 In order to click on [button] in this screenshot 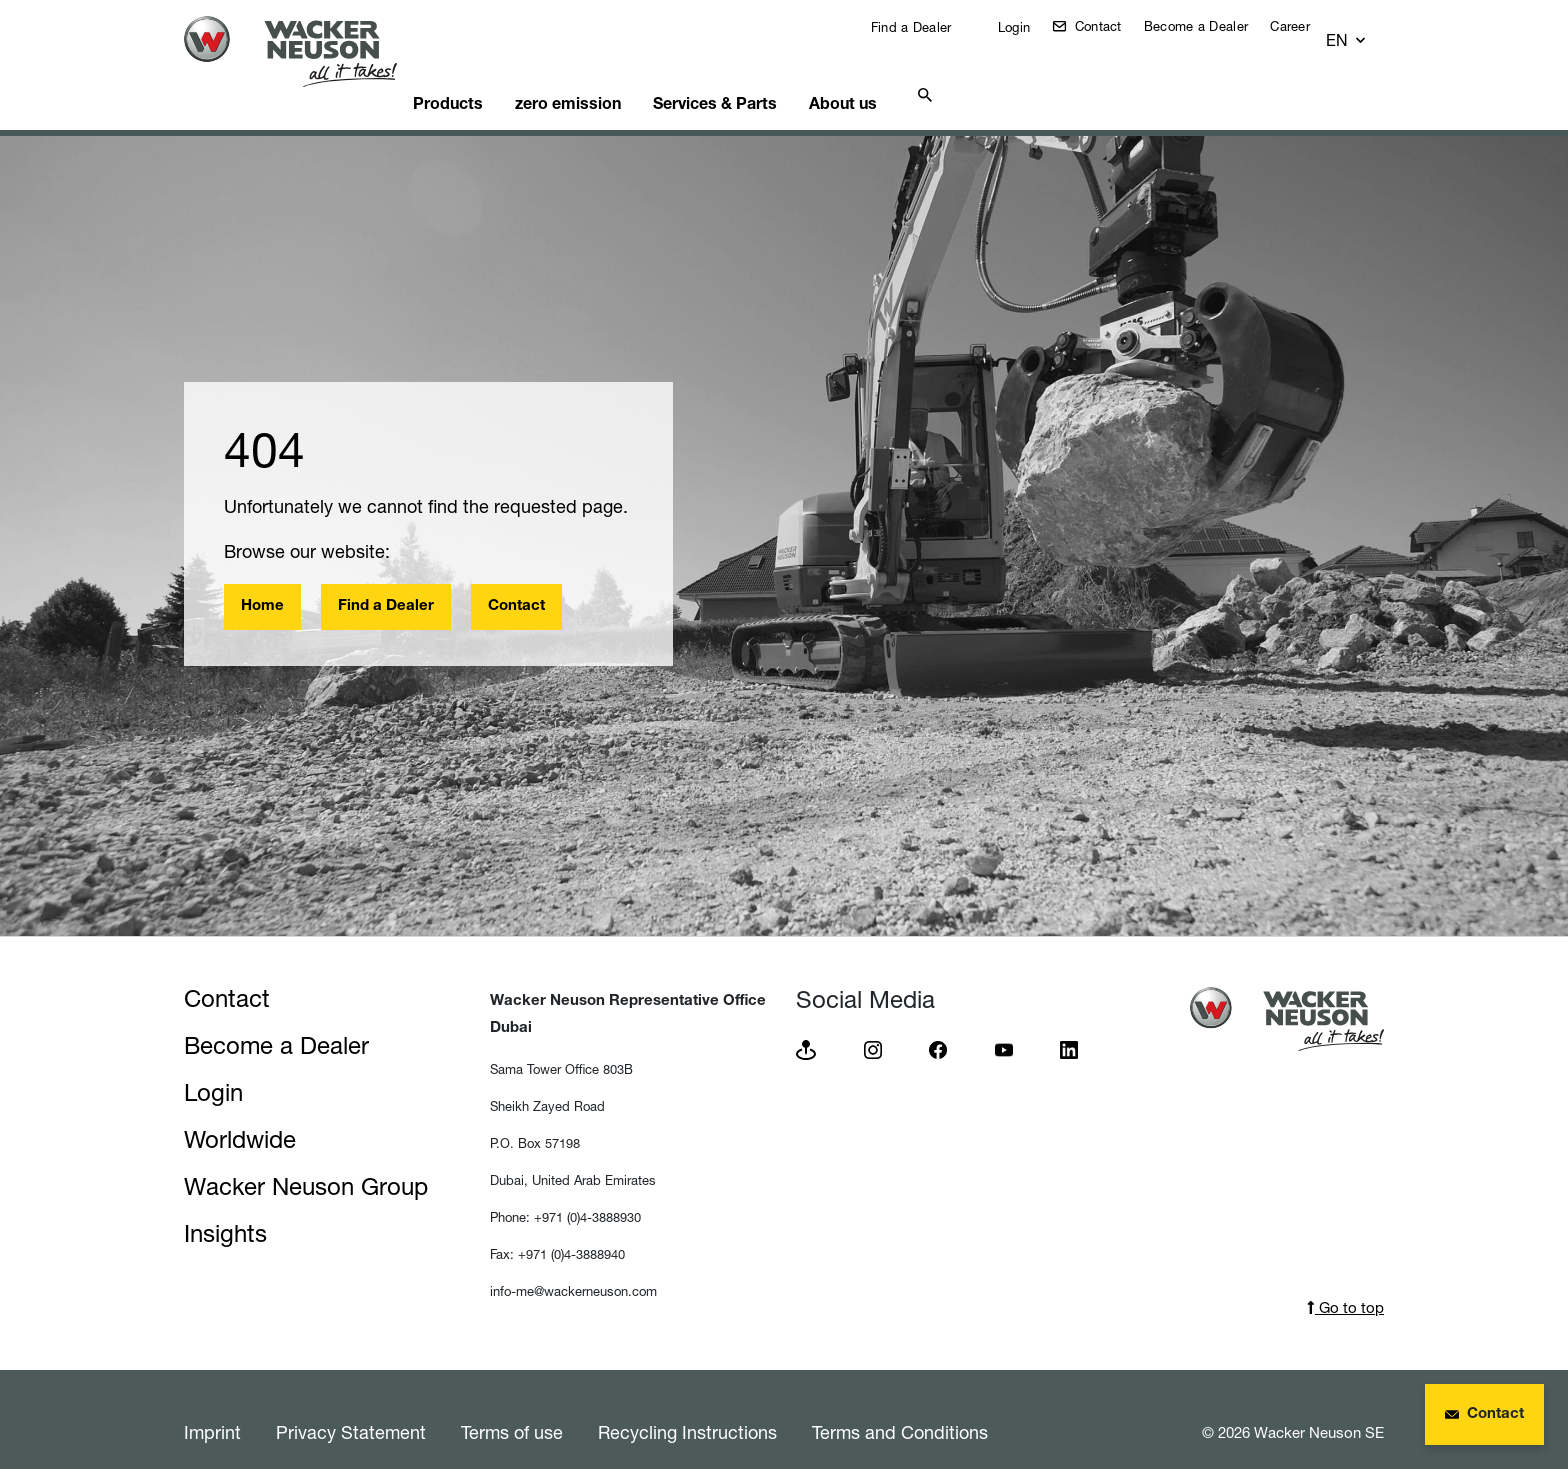, I will do `click(1365, 31)`.